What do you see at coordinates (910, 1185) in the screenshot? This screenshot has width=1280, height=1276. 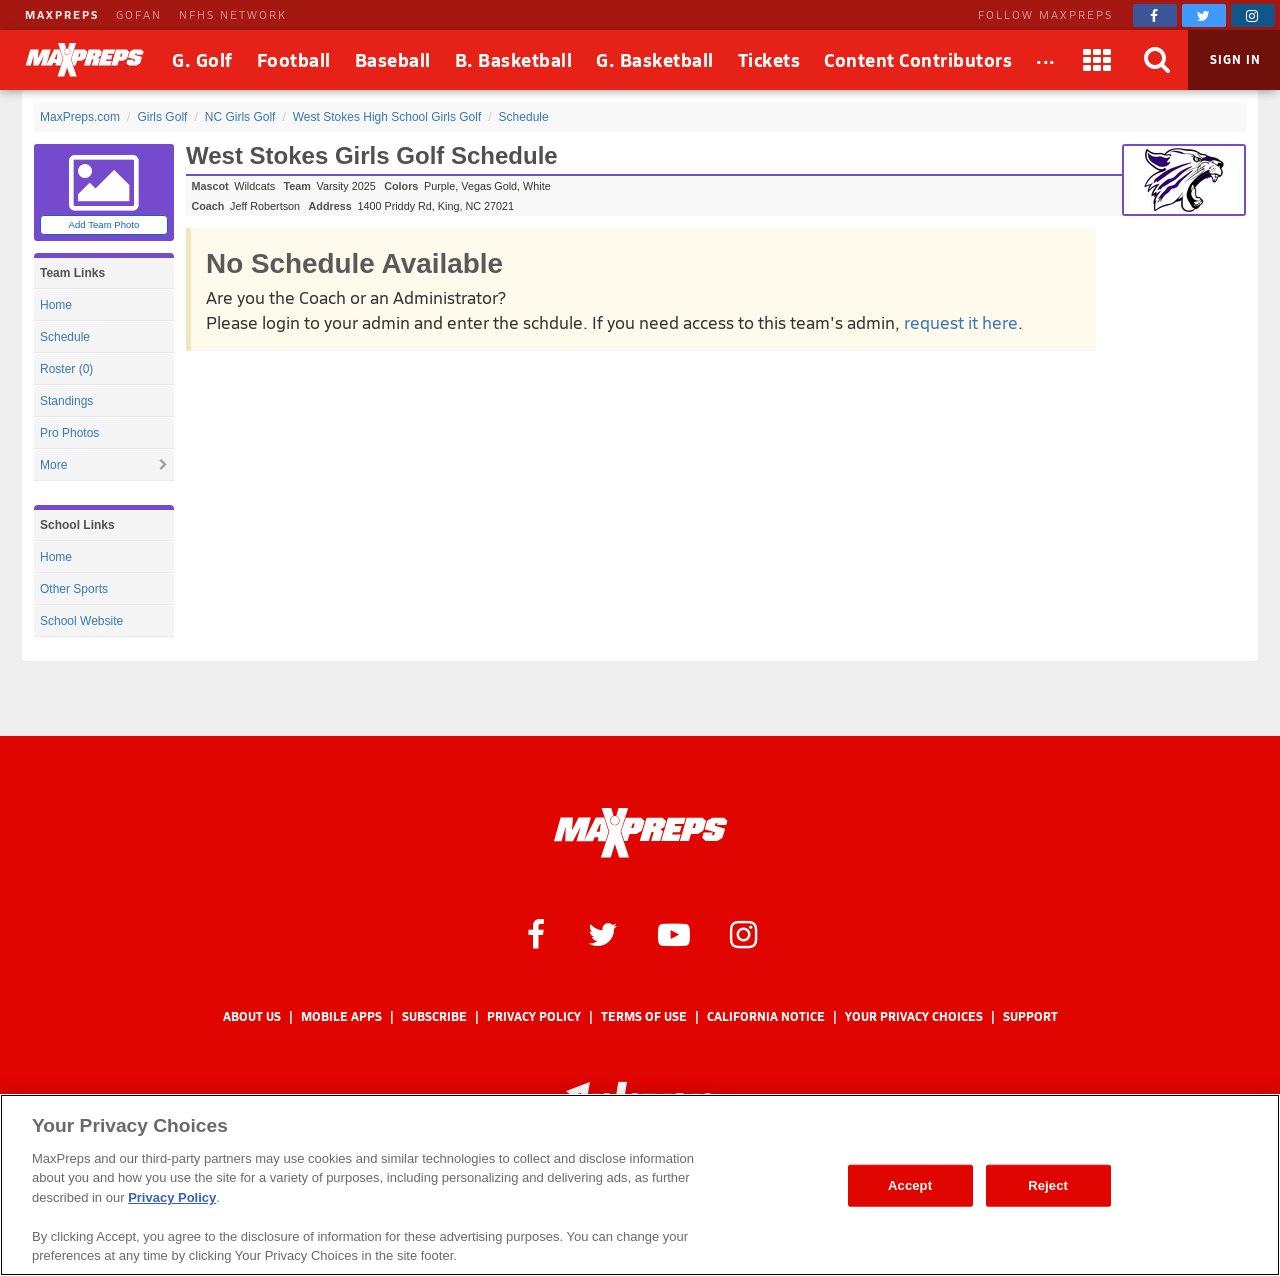 I see `Accept` at bounding box center [910, 1185].